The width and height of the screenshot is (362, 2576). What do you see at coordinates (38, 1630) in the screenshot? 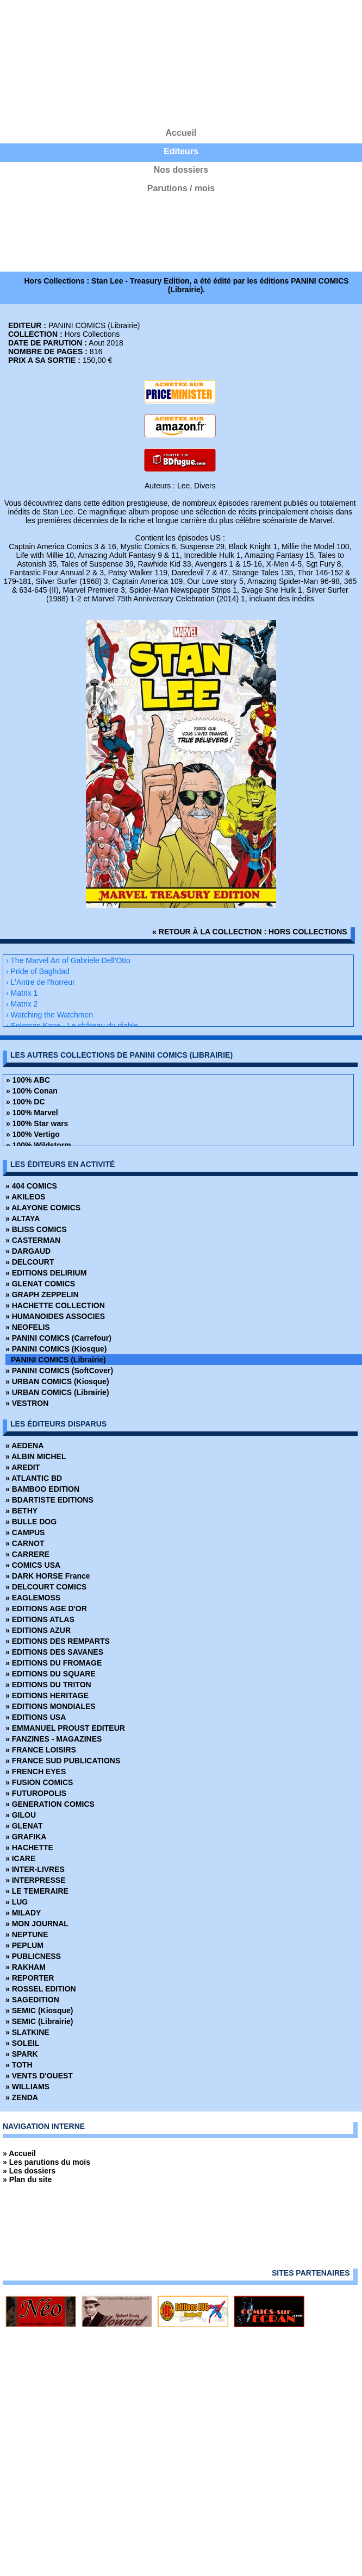
I see `» EDITIONS AZUR` at bounding box center [38, 1630].